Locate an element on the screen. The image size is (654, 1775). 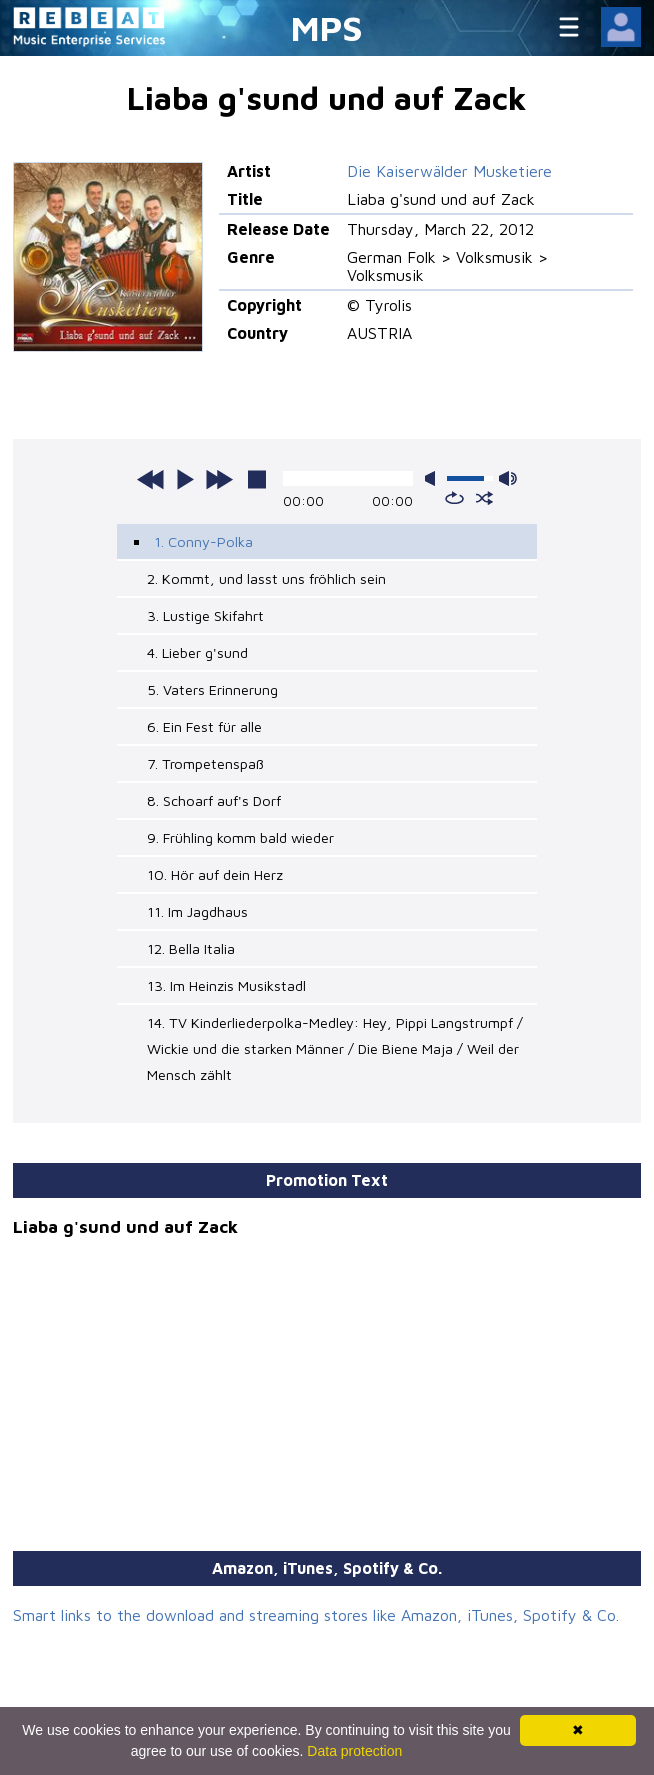
Data protection is located at coordinates (354, 1751).